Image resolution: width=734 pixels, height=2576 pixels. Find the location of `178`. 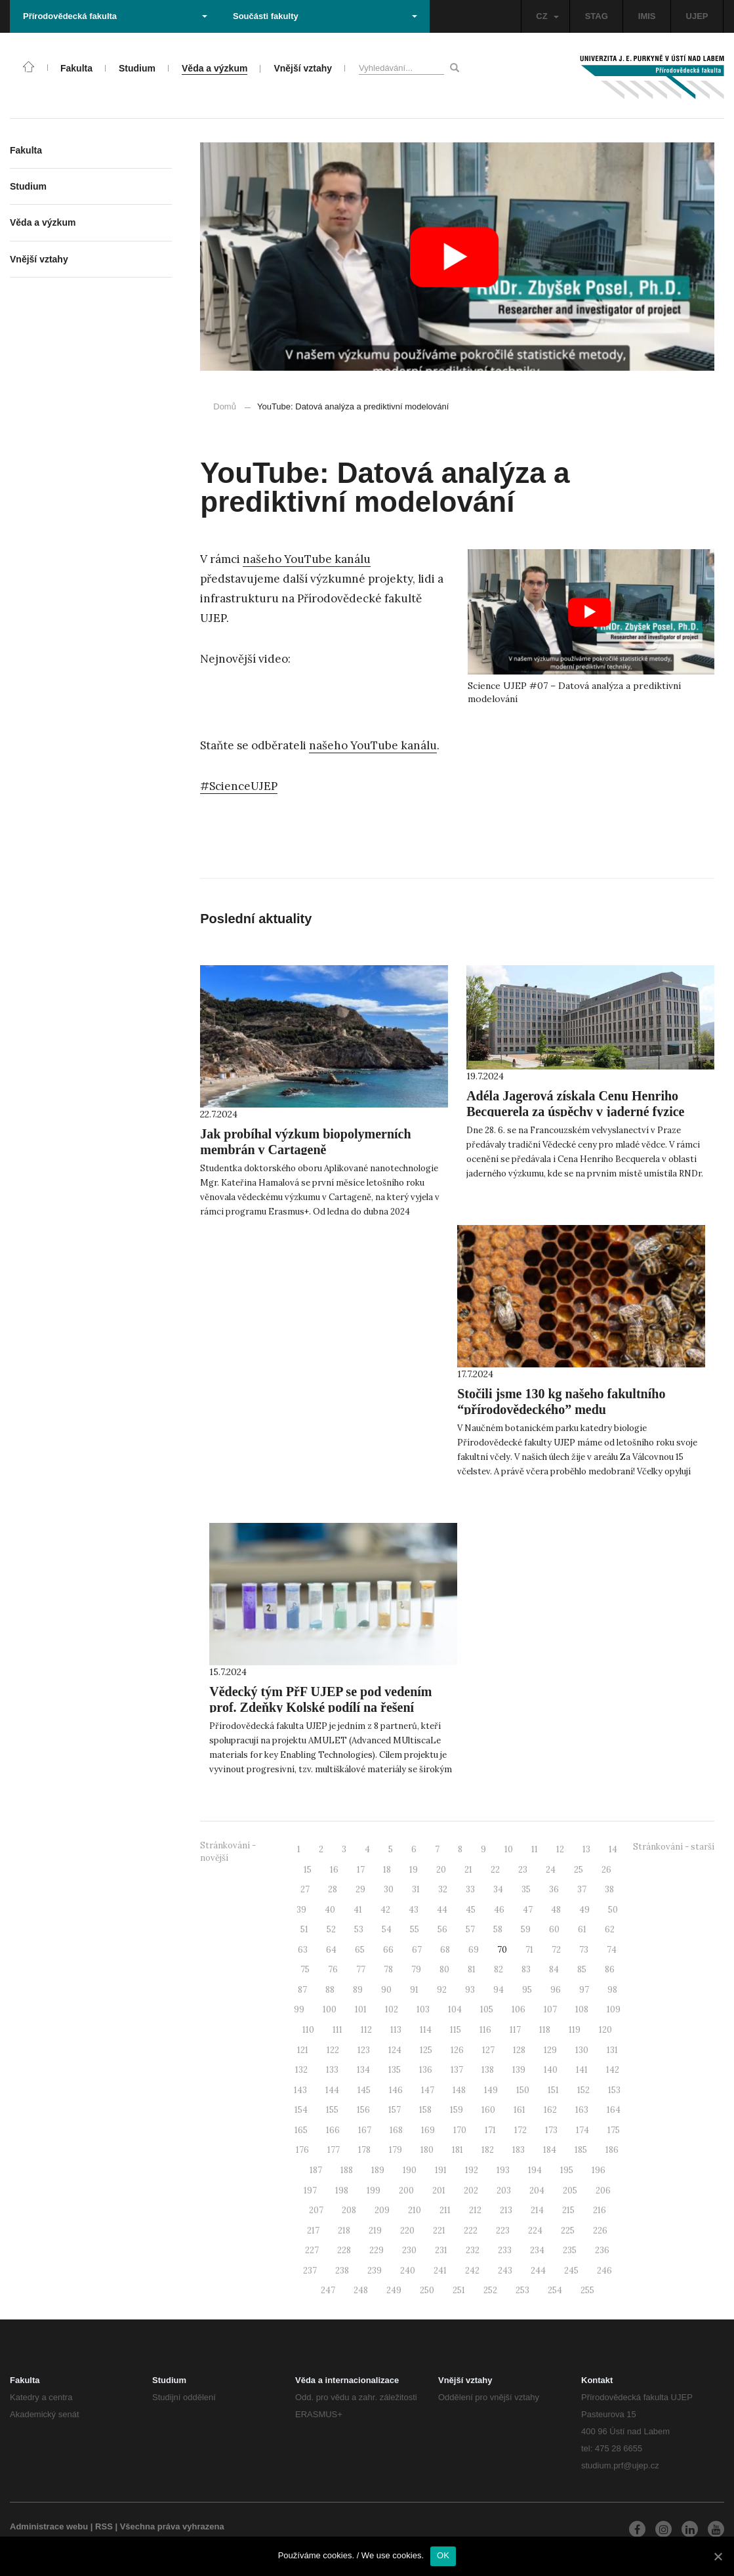

178 is located at coordinates (364, 2149).